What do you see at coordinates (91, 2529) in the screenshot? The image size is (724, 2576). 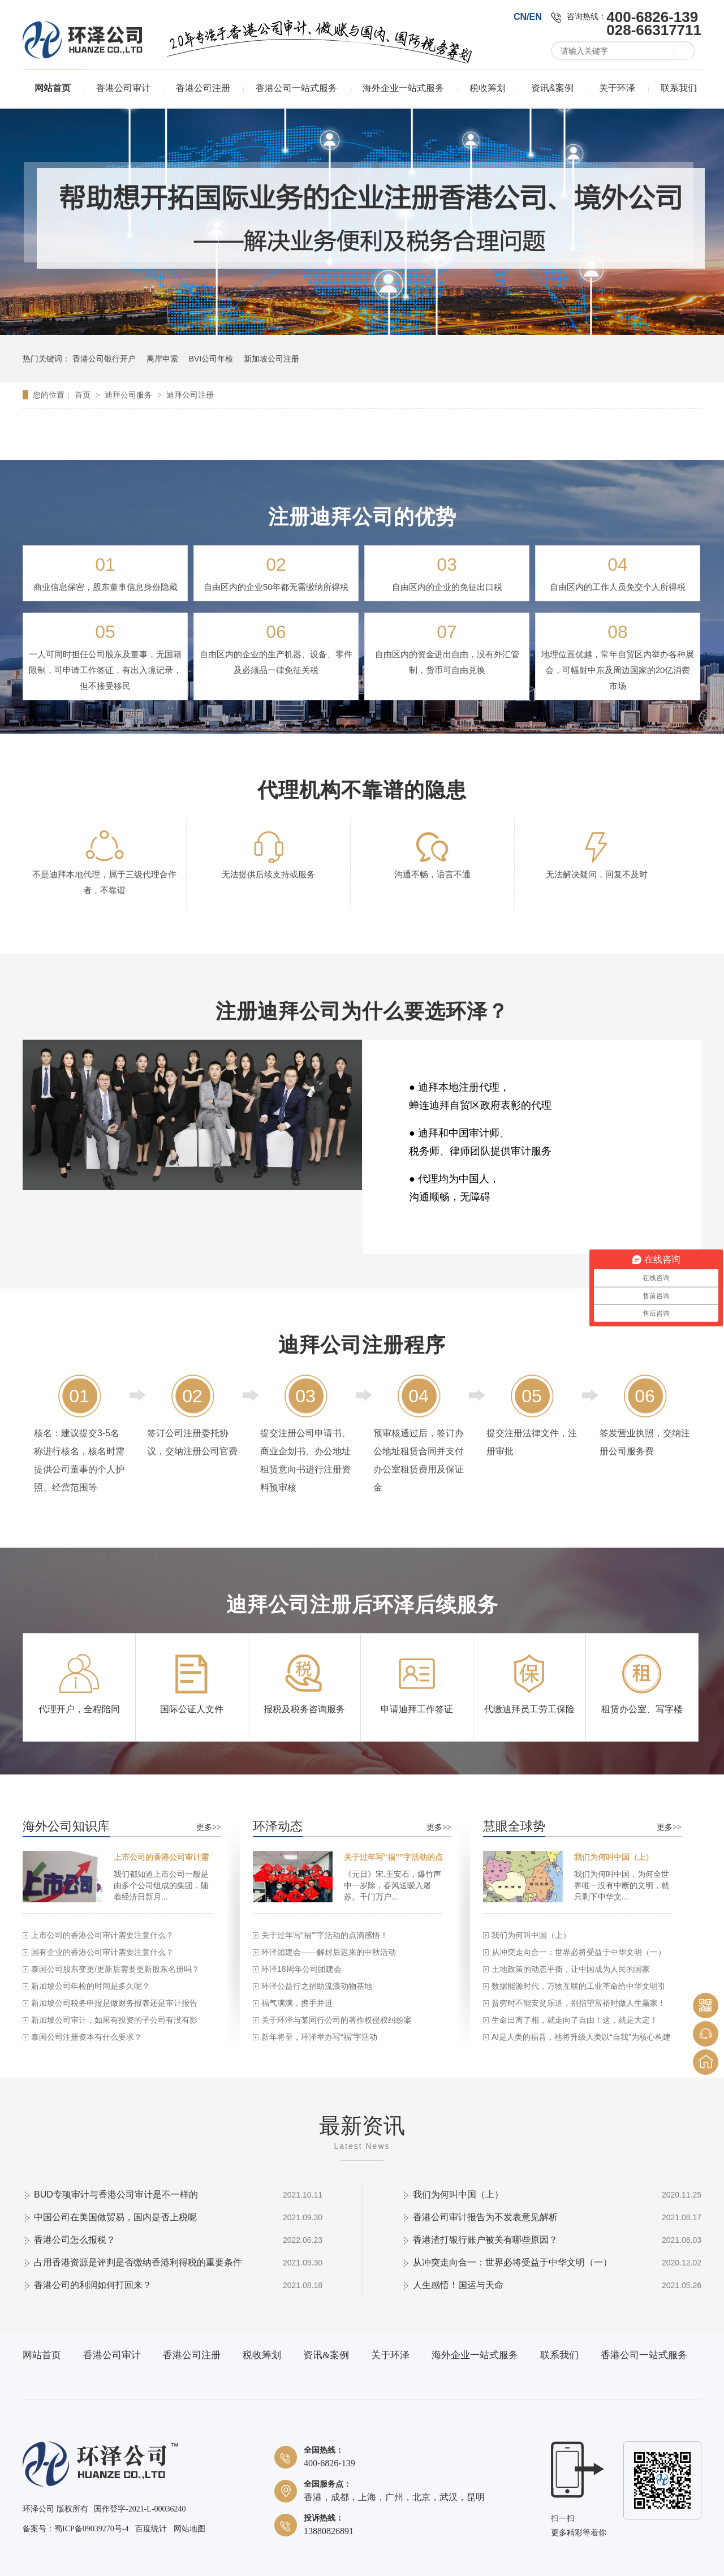 I see `蜀ICP备09039270号-4` at bounding box center [91, 2529].